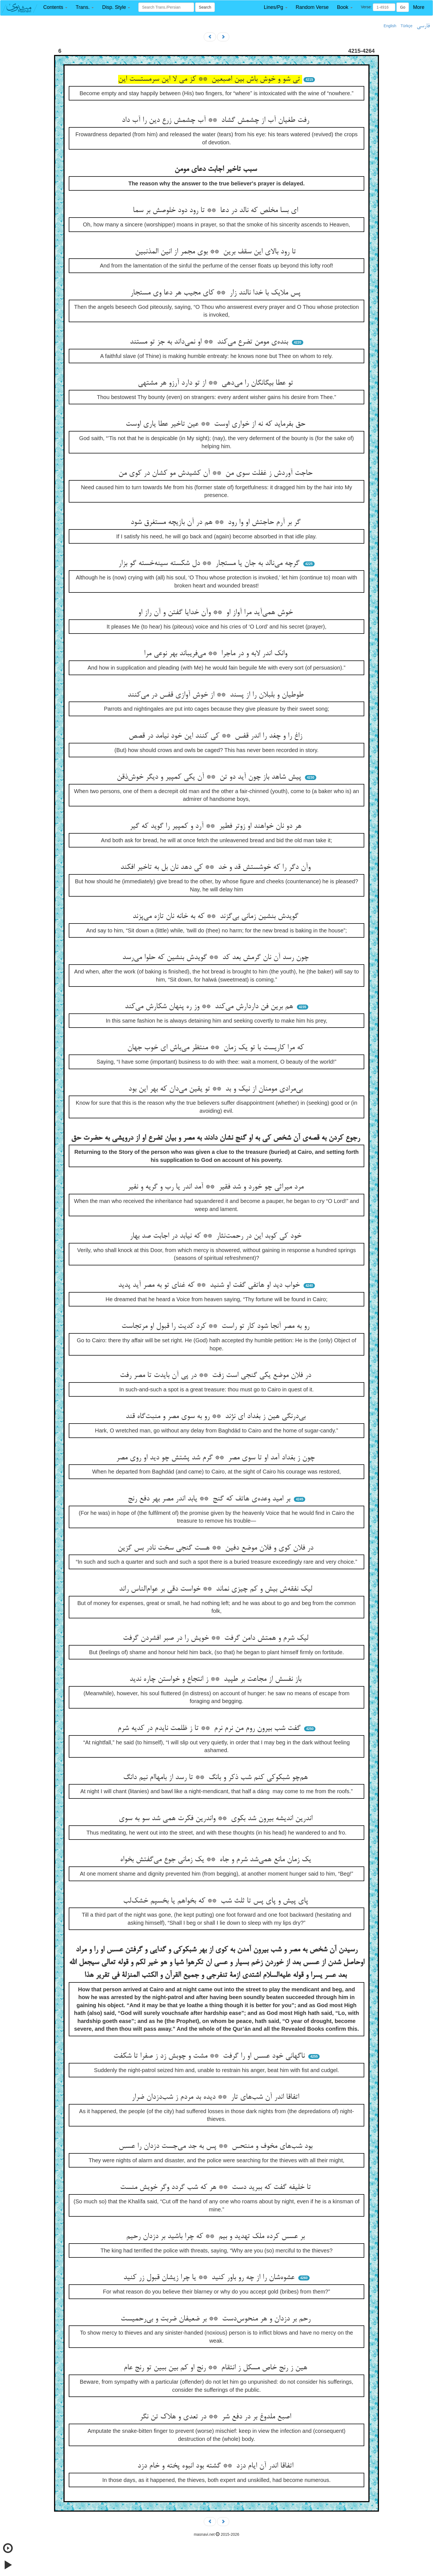 This screenshot has height=2576, width=433. I want to click on English, so click(390, 26).